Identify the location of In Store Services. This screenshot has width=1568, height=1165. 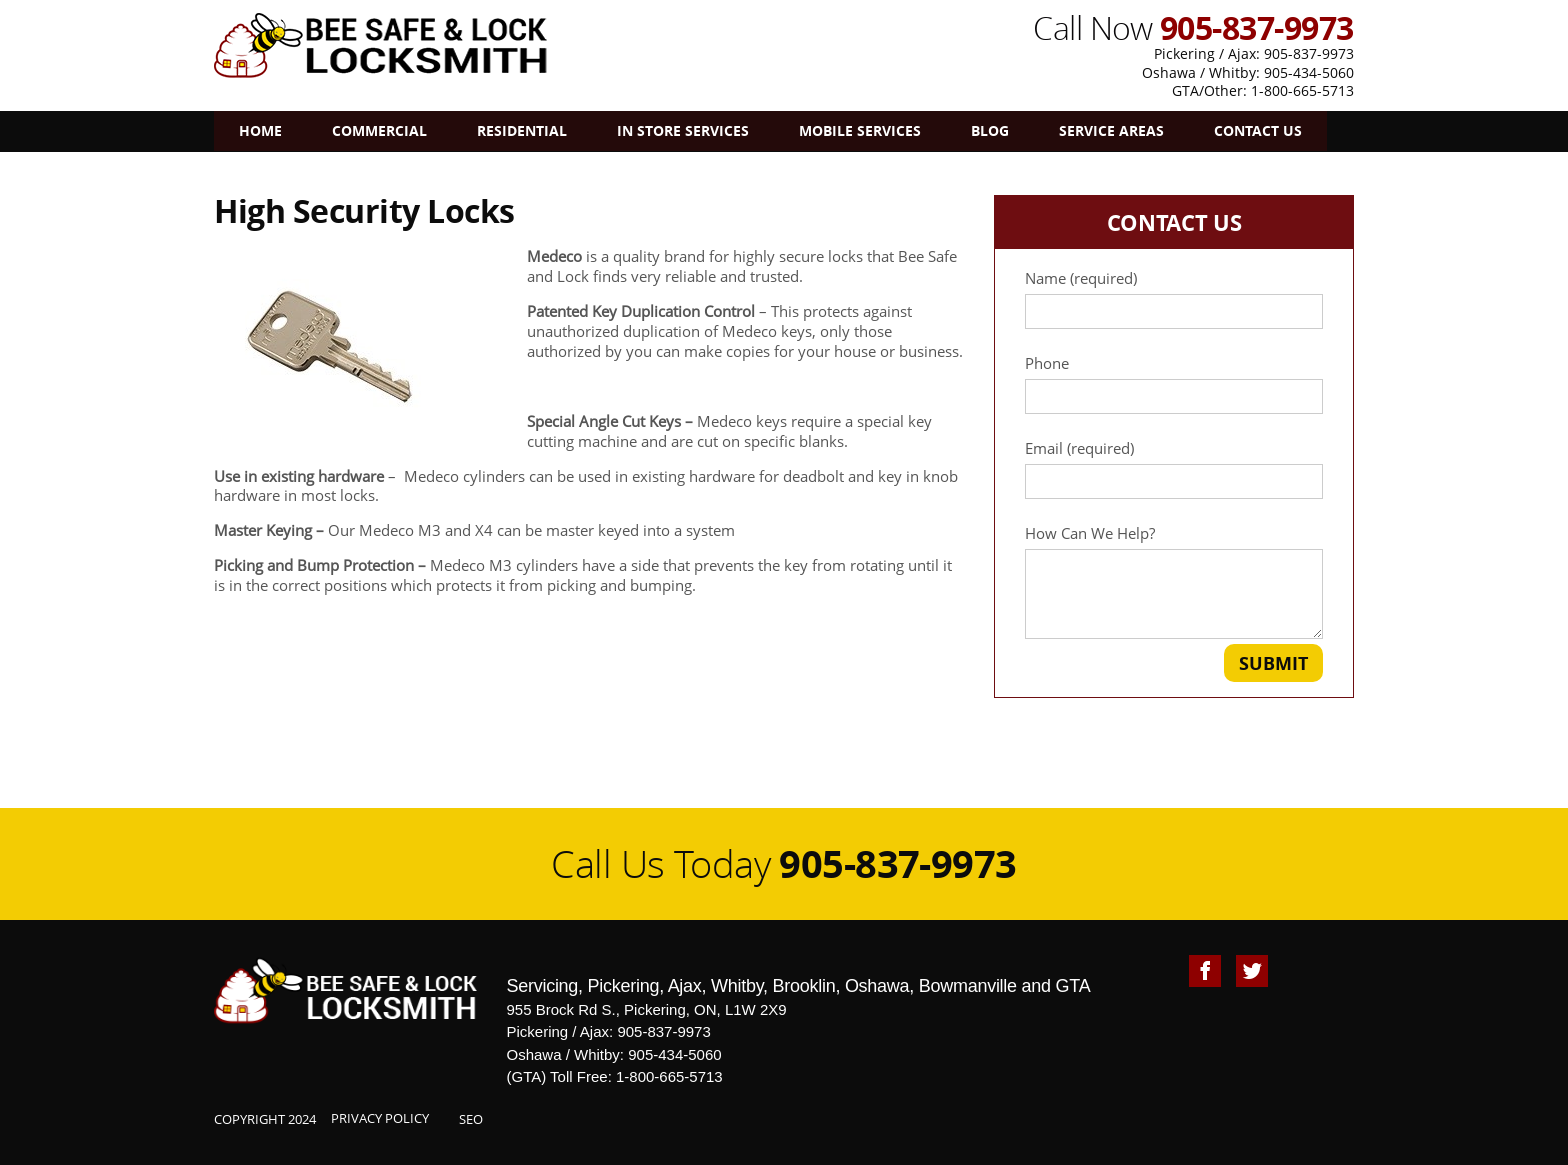
(683, 130).